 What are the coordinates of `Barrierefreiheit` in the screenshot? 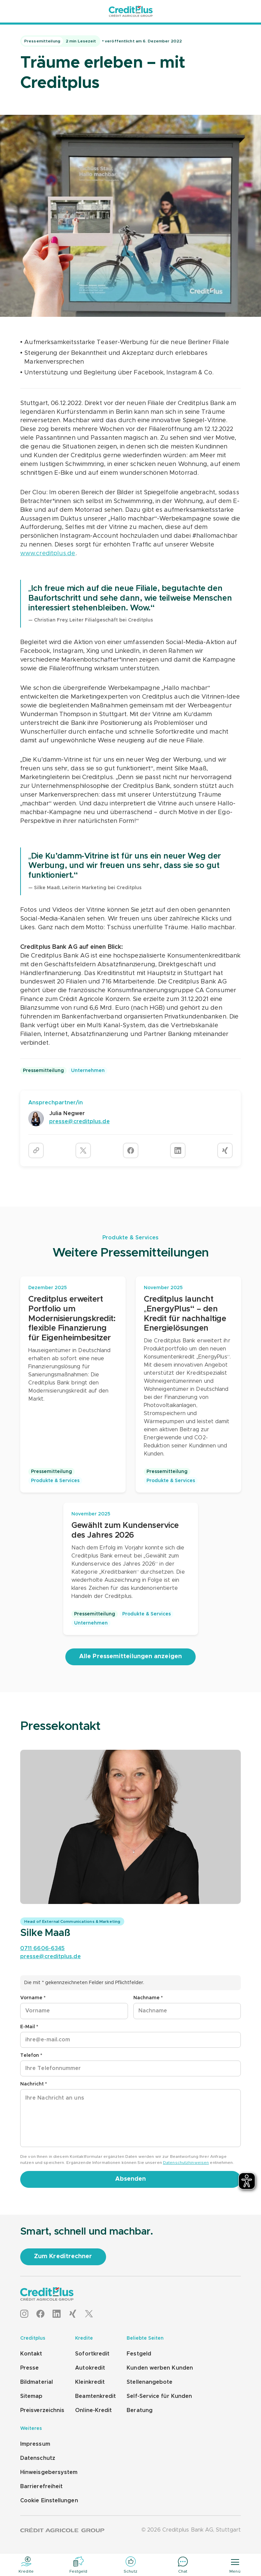 It's located at (41, 2486).